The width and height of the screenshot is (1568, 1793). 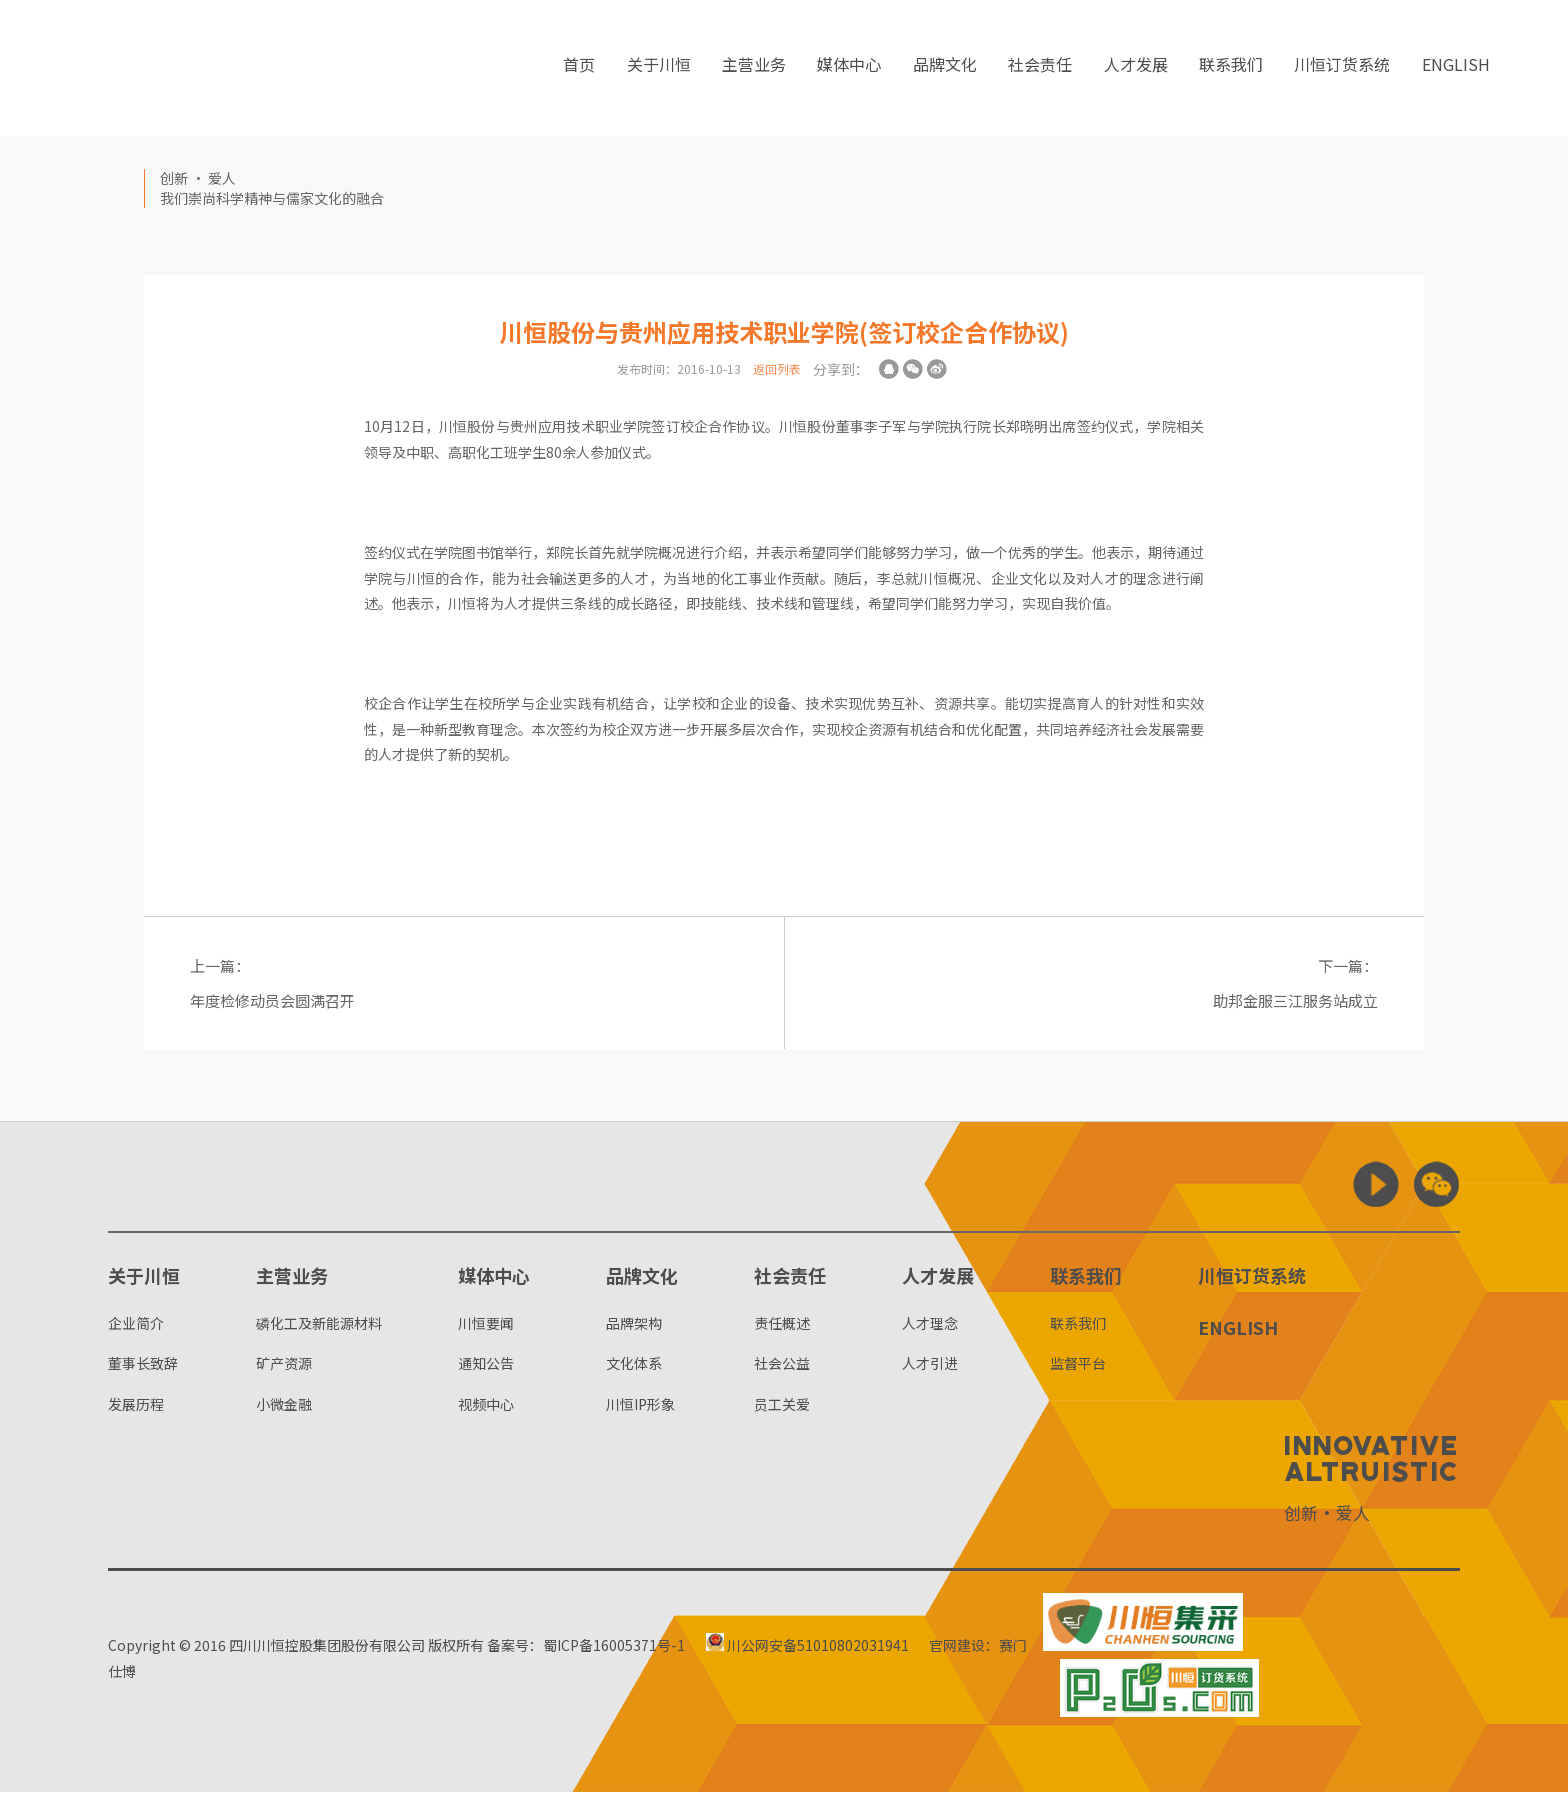 What do you see at coordinates (579, 69) in the screenshot?
I see `首页` at bounding box center [579, 69].